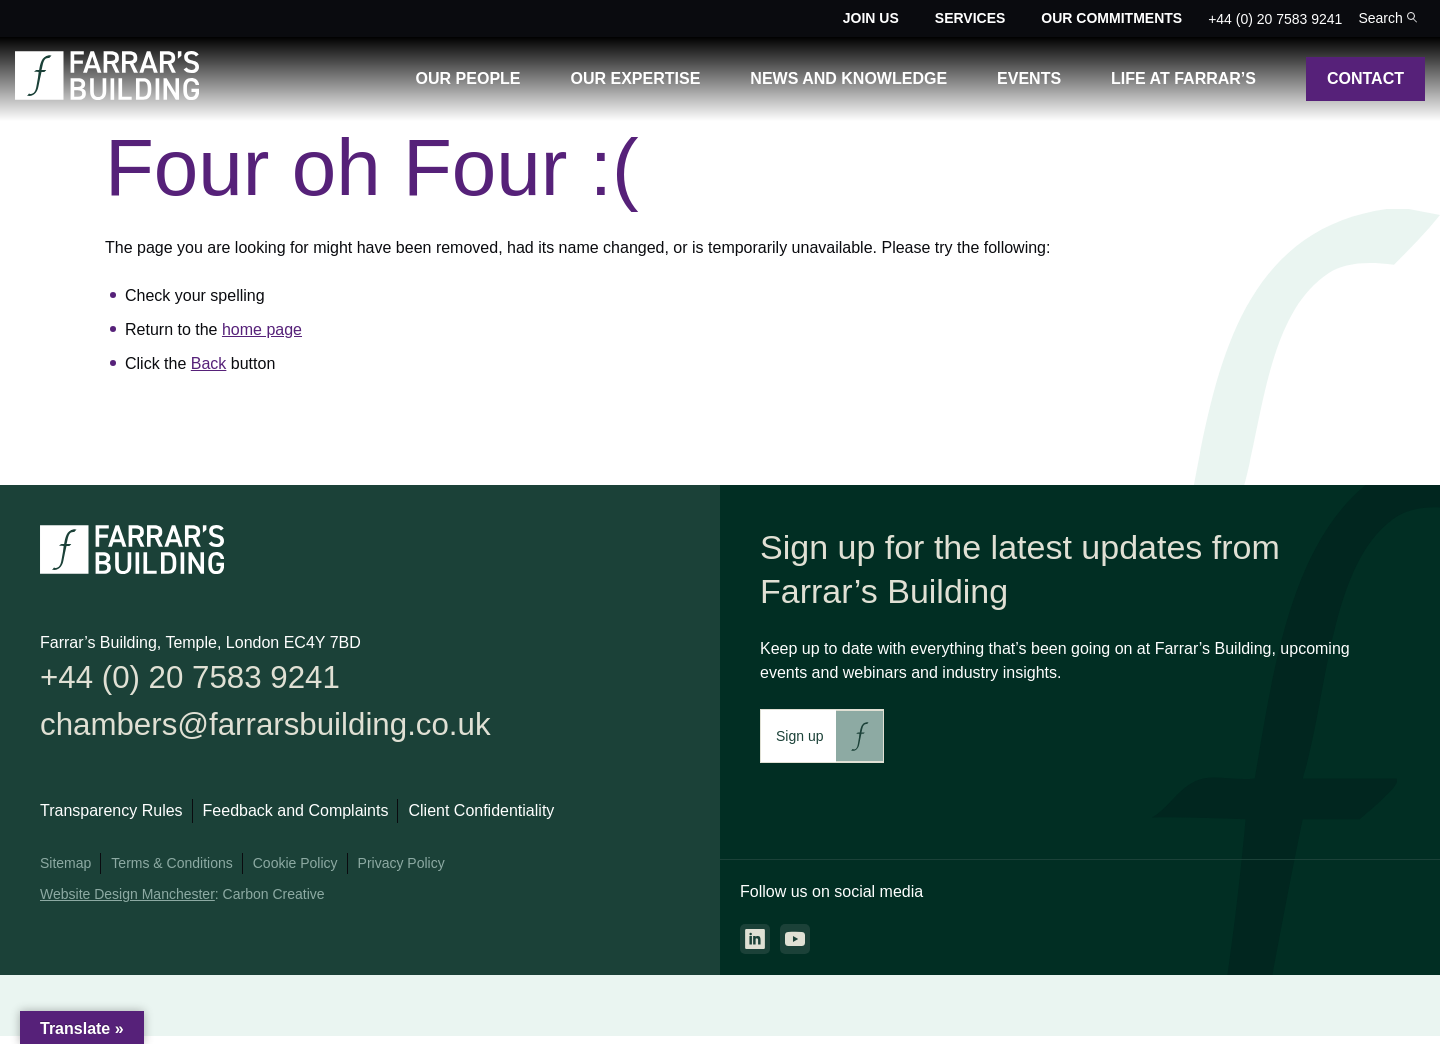 The height and width of the screenshot is (1044, 1440). What do you see at coordinates (799, 736) in the screenshot?
I see `Sign up [This link will take you to Farrar's Building newsletter sign up. This link will open in a new browser window.]` at bounding box center [799, 736].